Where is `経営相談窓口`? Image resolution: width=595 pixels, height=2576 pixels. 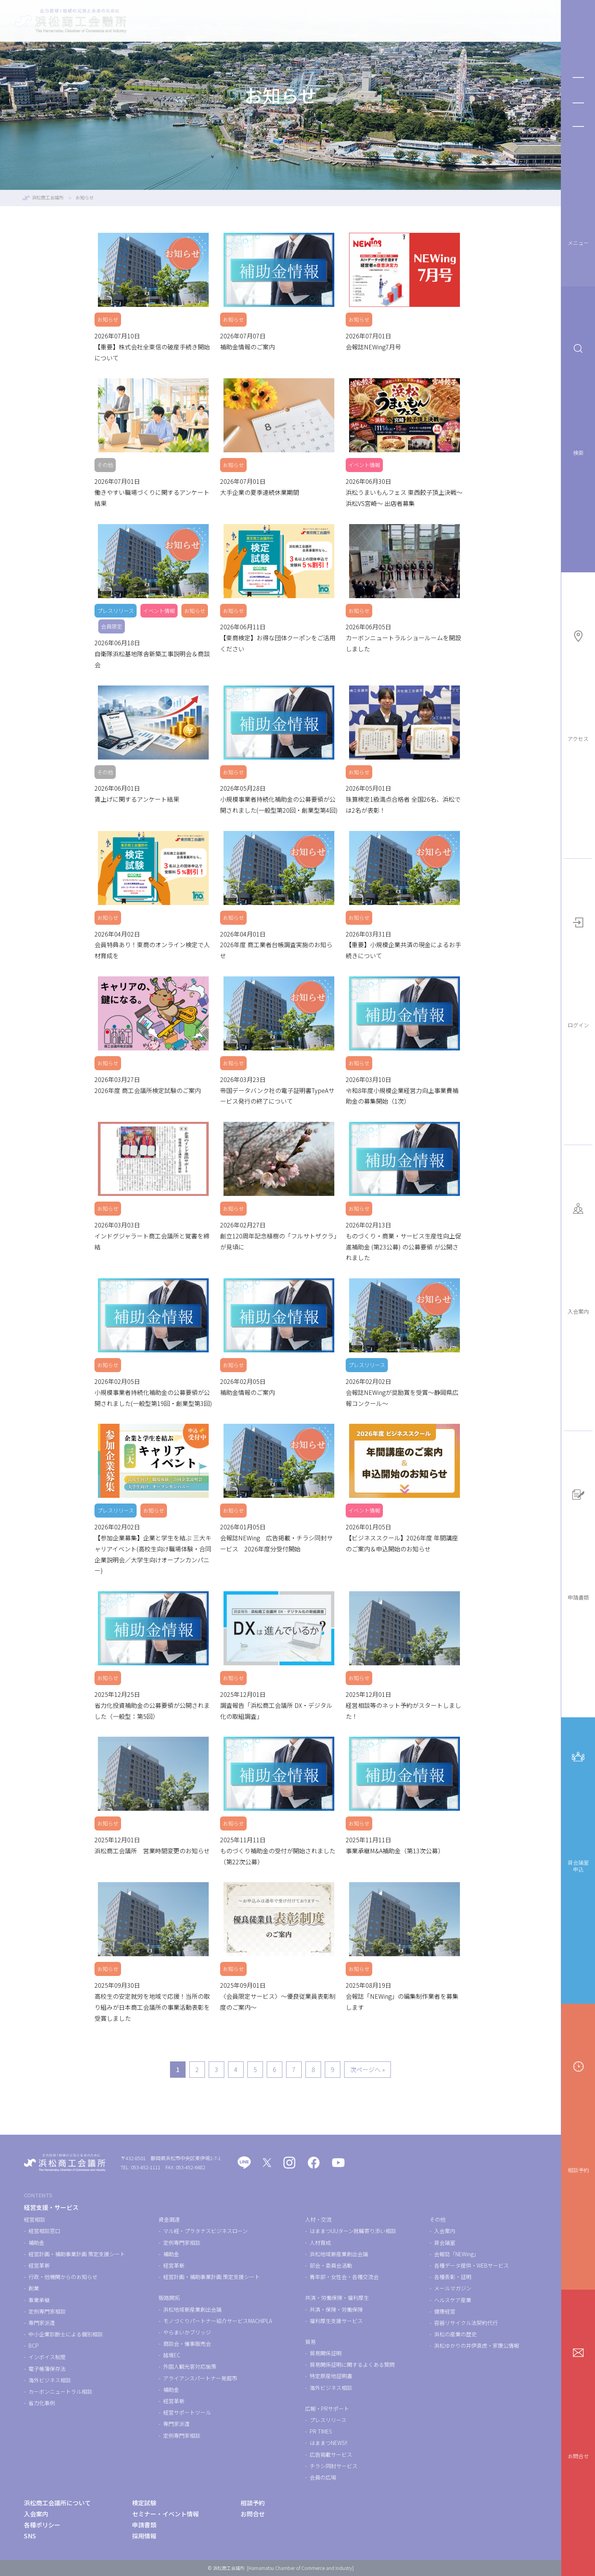 経営相談窓口 is located at coordinates (44, 2231).